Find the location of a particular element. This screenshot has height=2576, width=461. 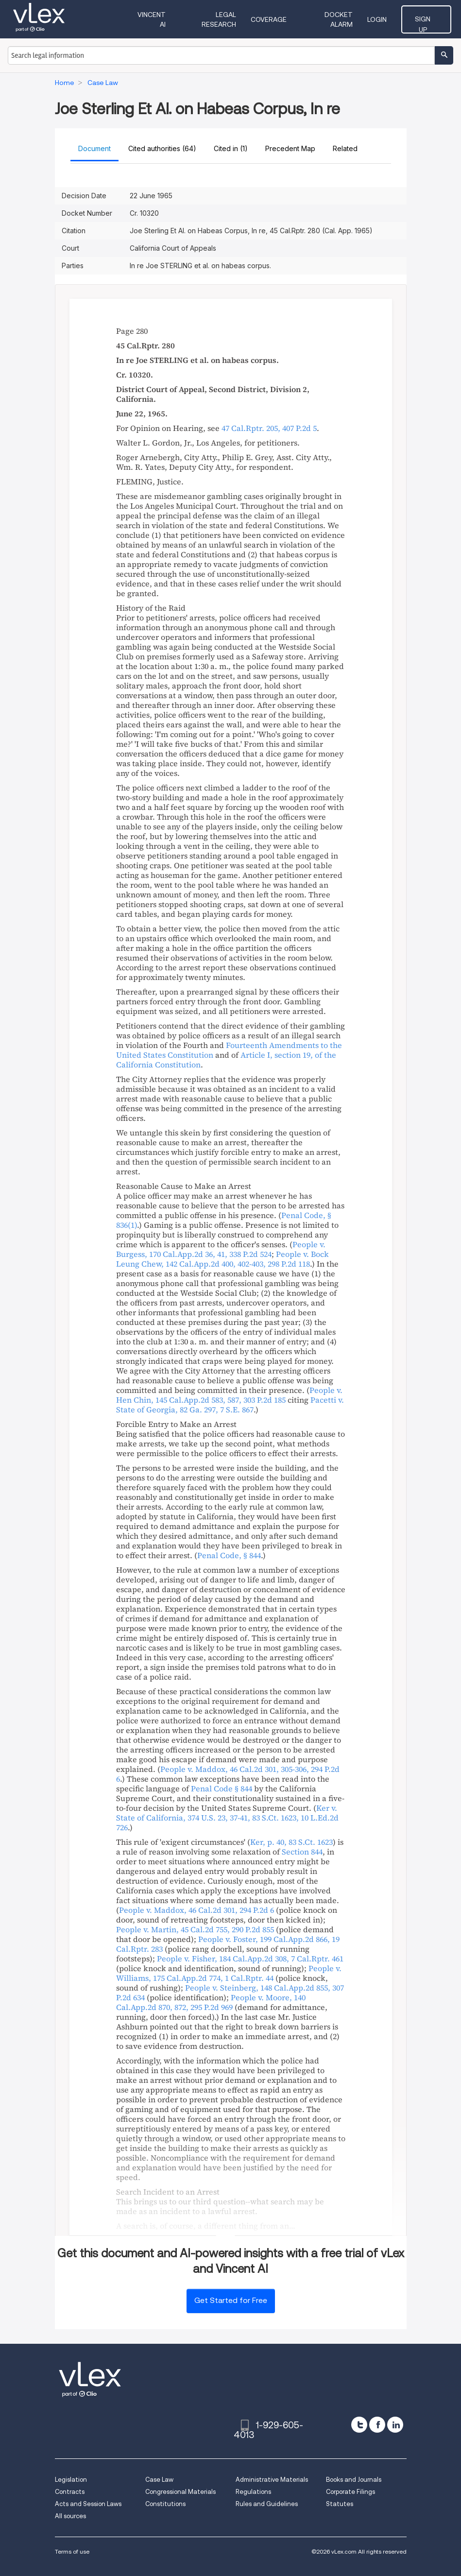

Case Law is located at coordinates (159, 2479).